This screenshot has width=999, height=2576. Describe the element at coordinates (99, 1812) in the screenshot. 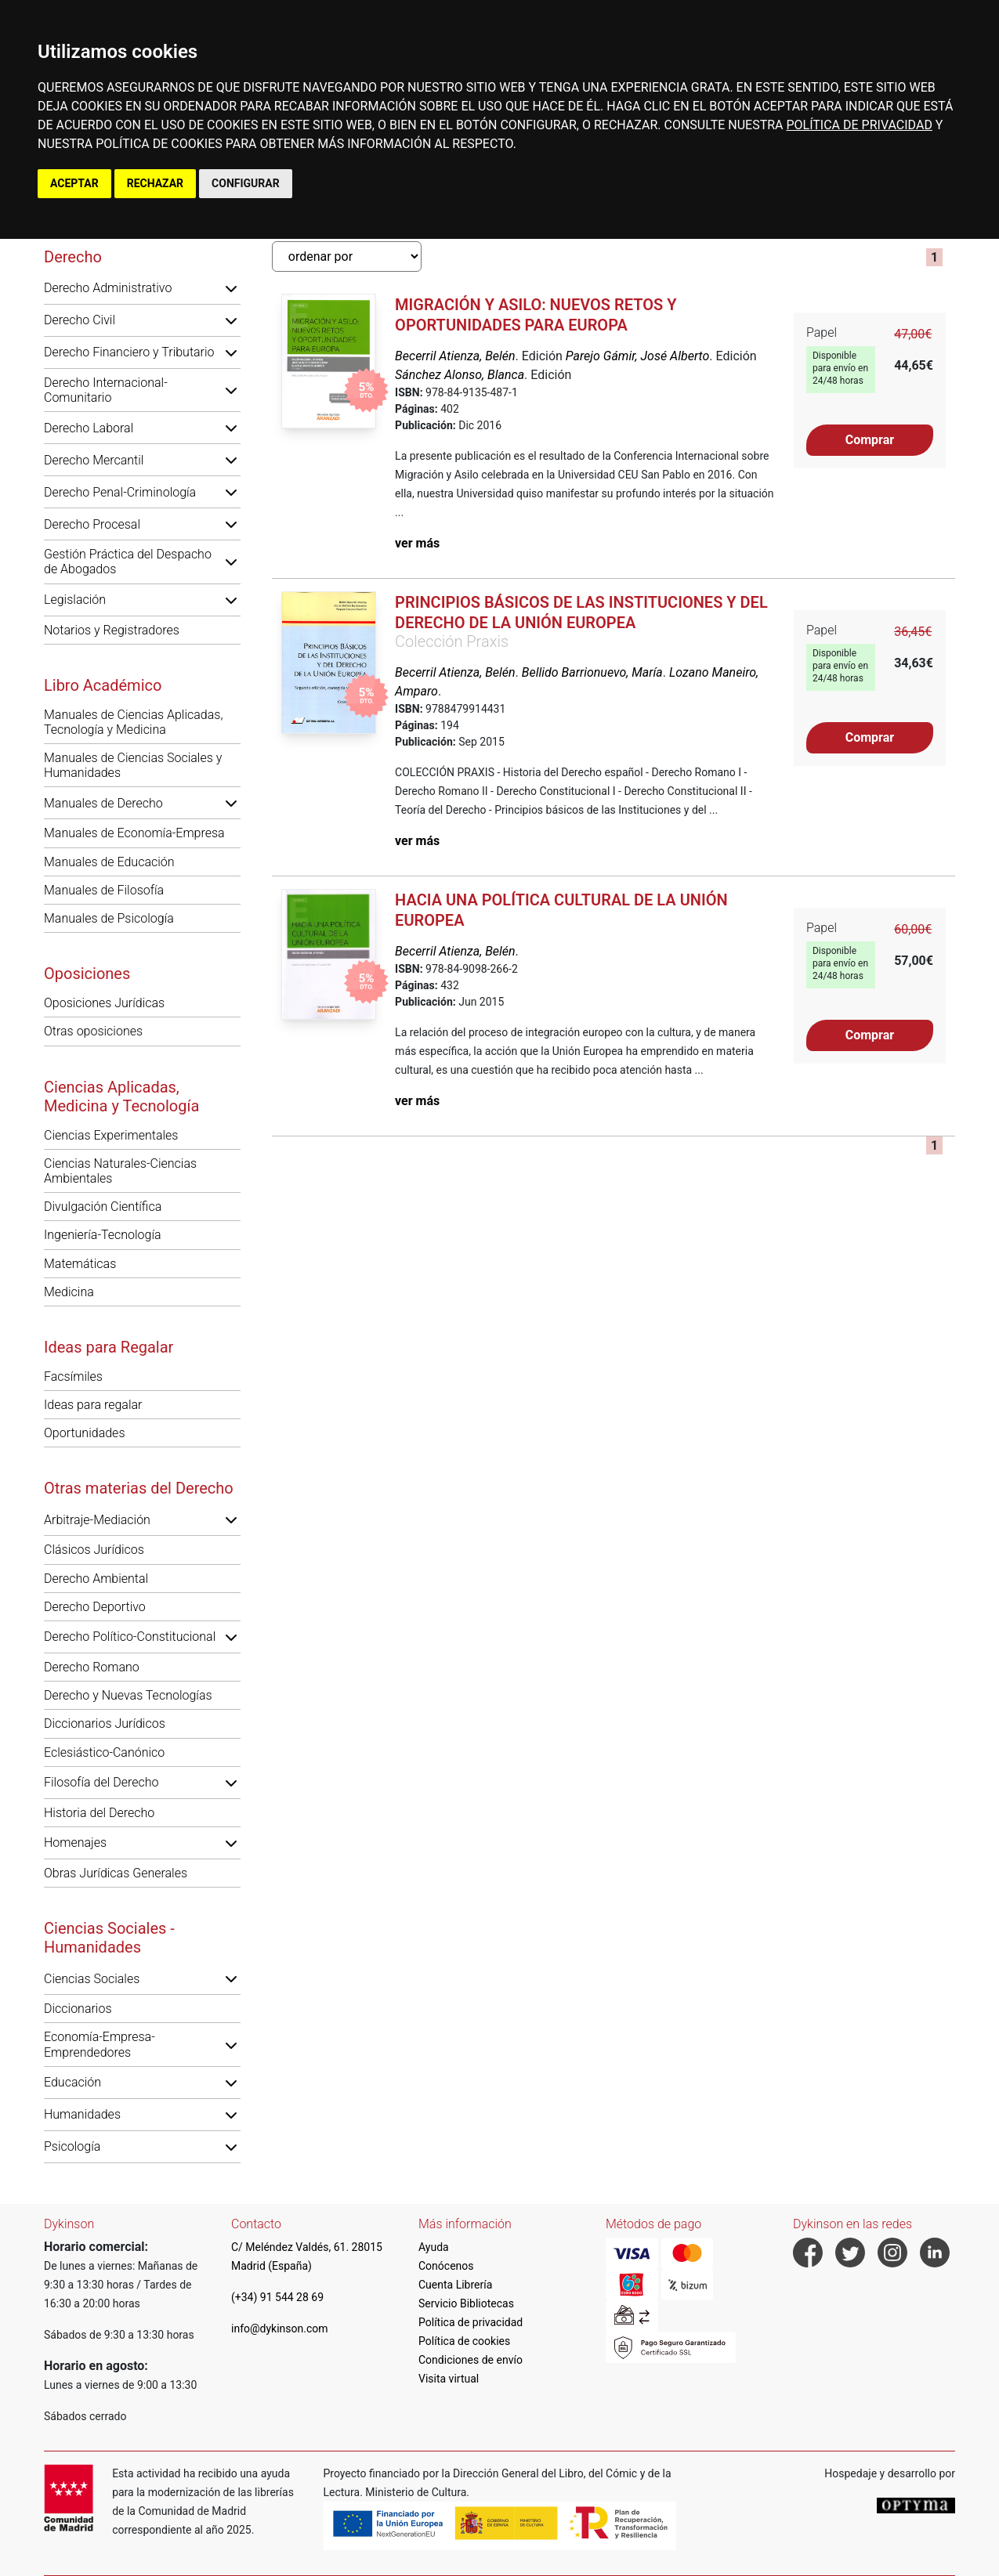

I see `Historia del Derecho` at that location.